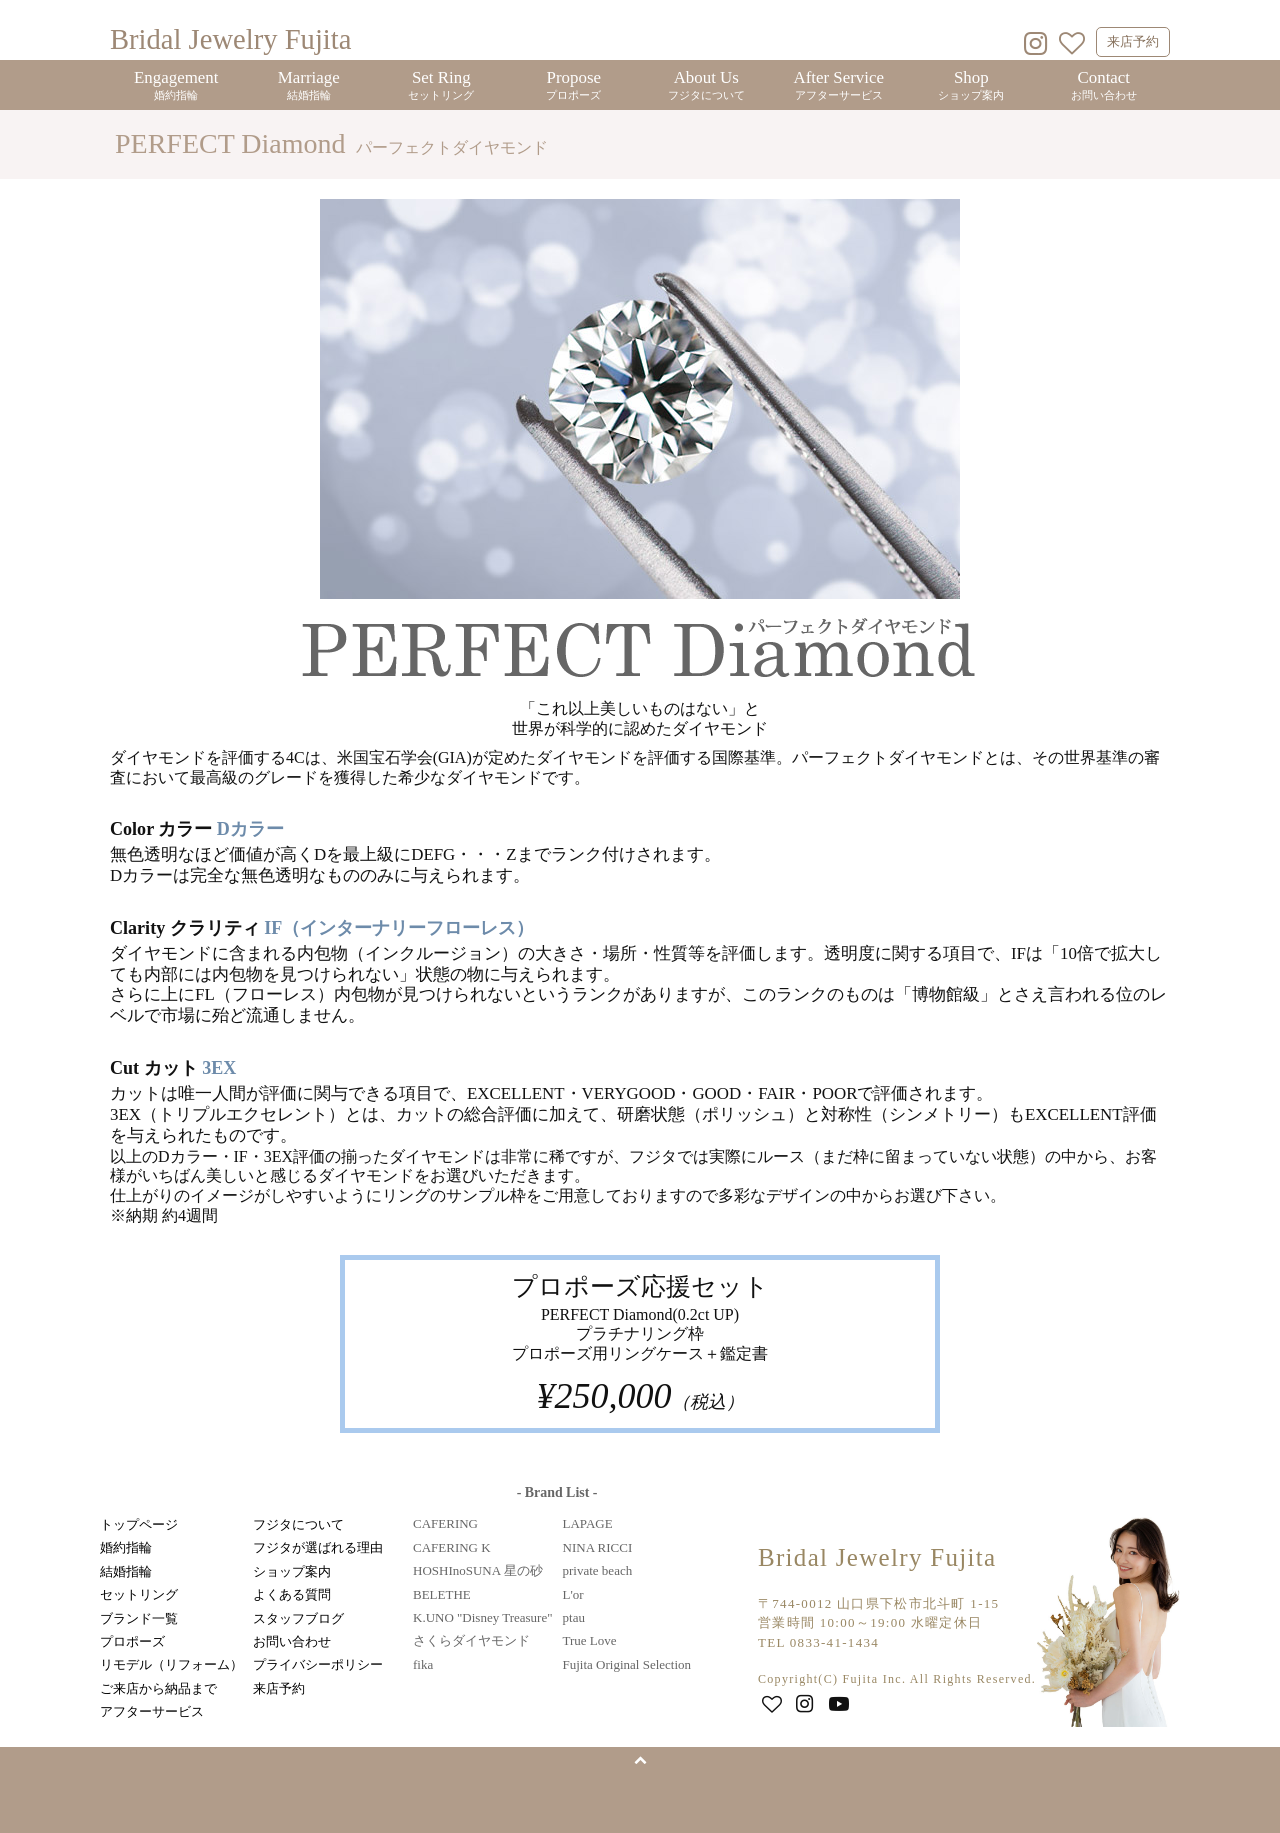 The height and width of the screenshot is (1833, 1280). Describe the element at coordinates (126, 1547) in the screenshot. I see `婚約指輪` at that location.